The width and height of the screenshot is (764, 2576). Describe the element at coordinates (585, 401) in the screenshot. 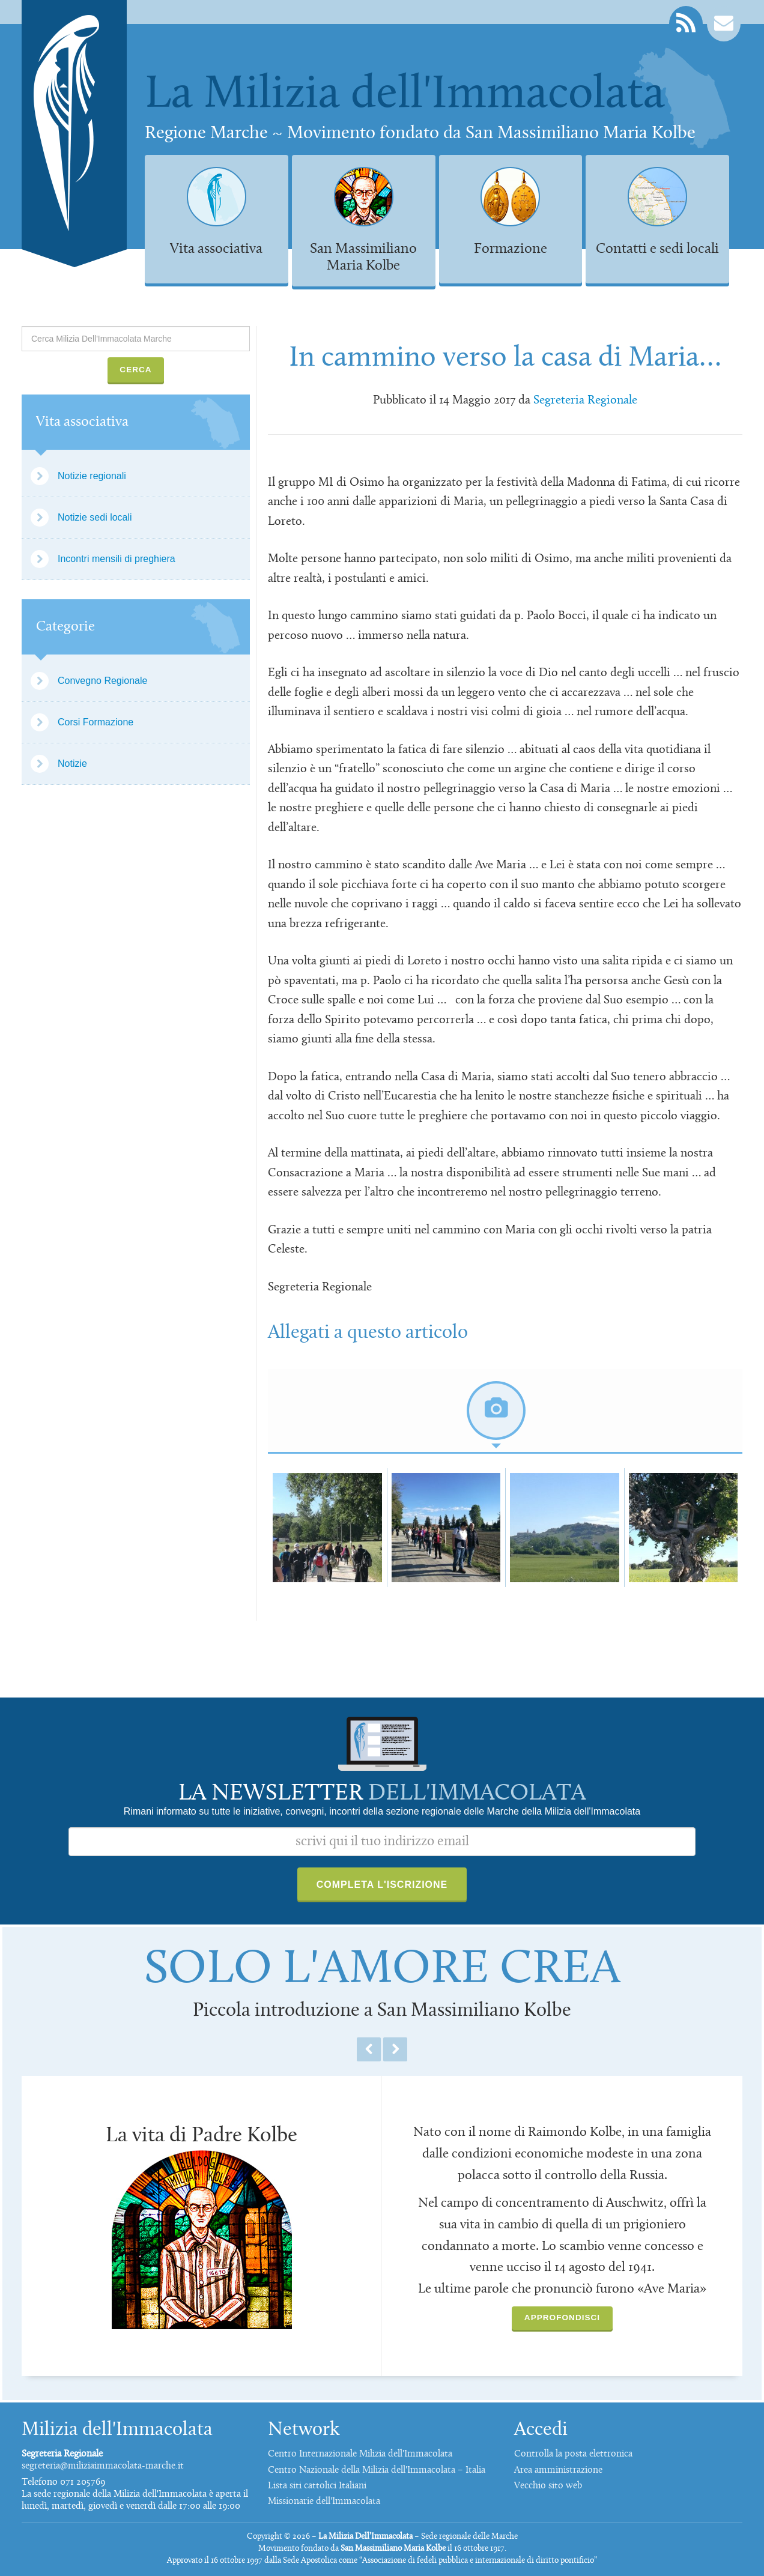

I see `Segreteria Regionale` at that location.